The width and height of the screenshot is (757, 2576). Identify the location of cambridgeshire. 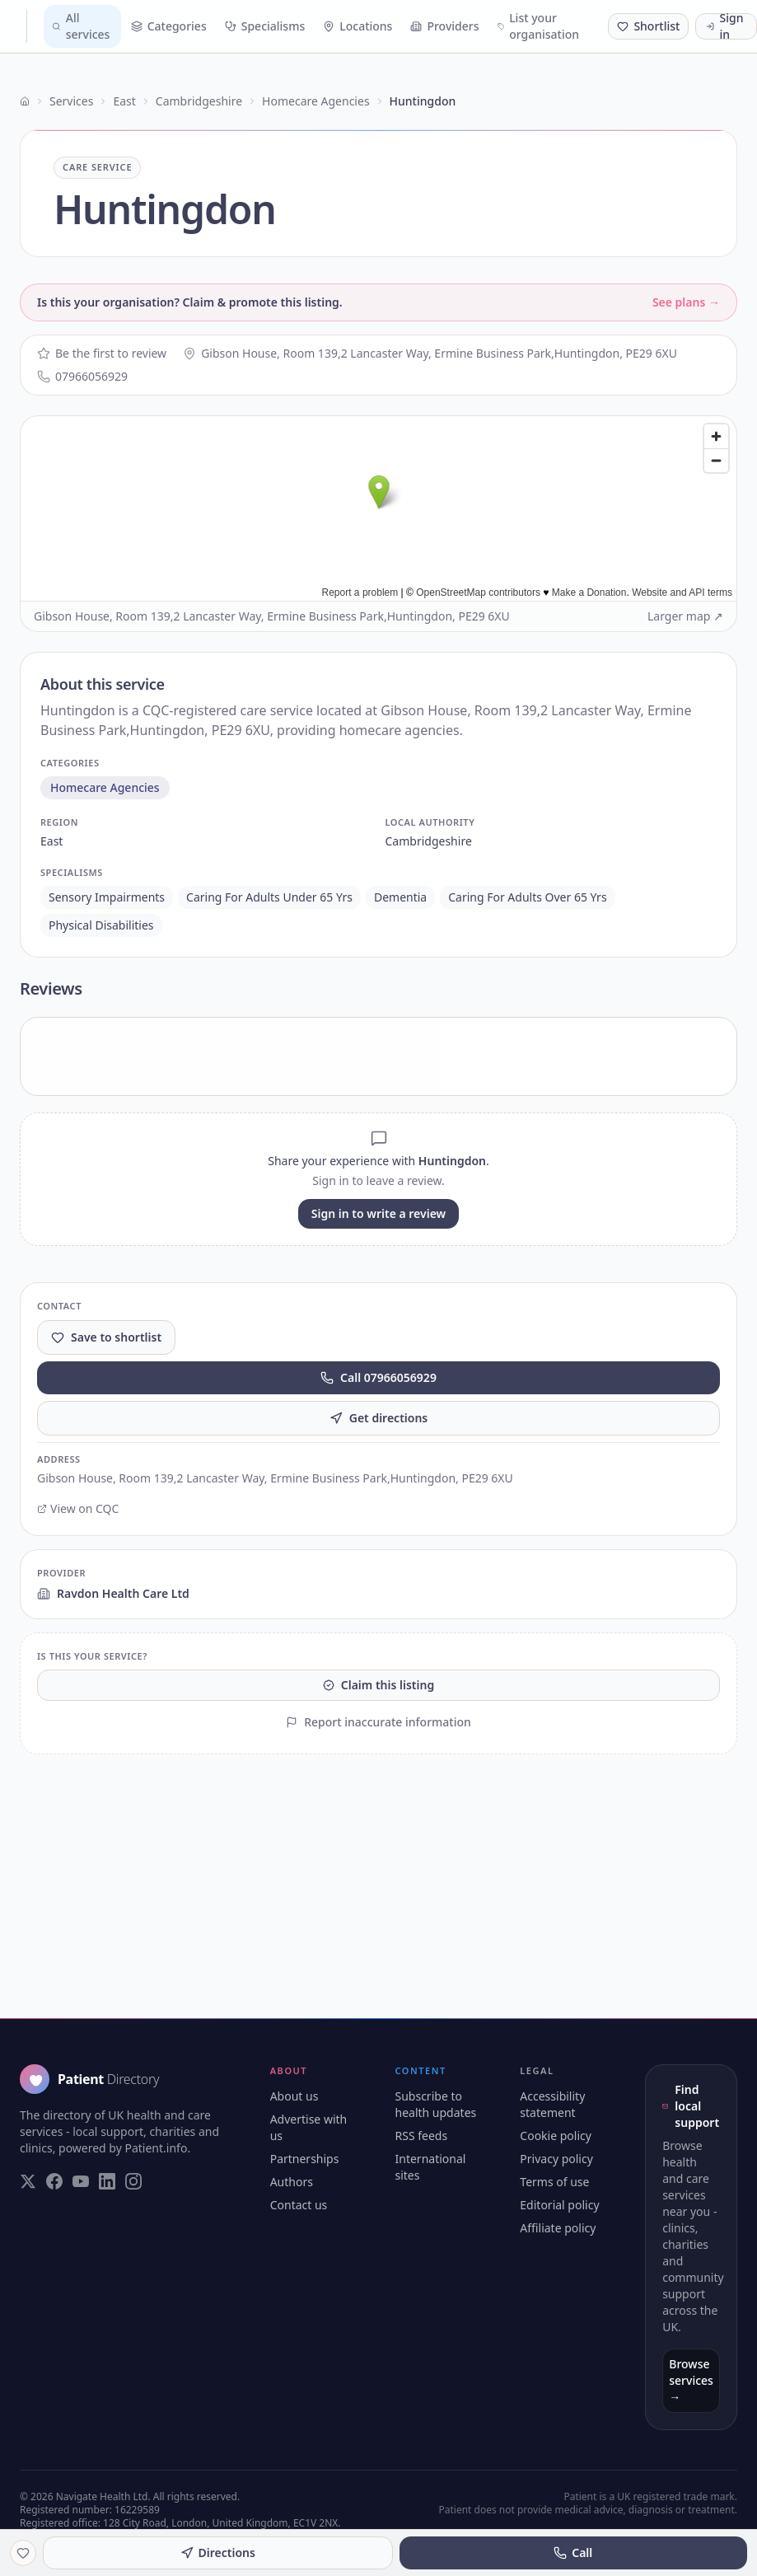
(429, 841).